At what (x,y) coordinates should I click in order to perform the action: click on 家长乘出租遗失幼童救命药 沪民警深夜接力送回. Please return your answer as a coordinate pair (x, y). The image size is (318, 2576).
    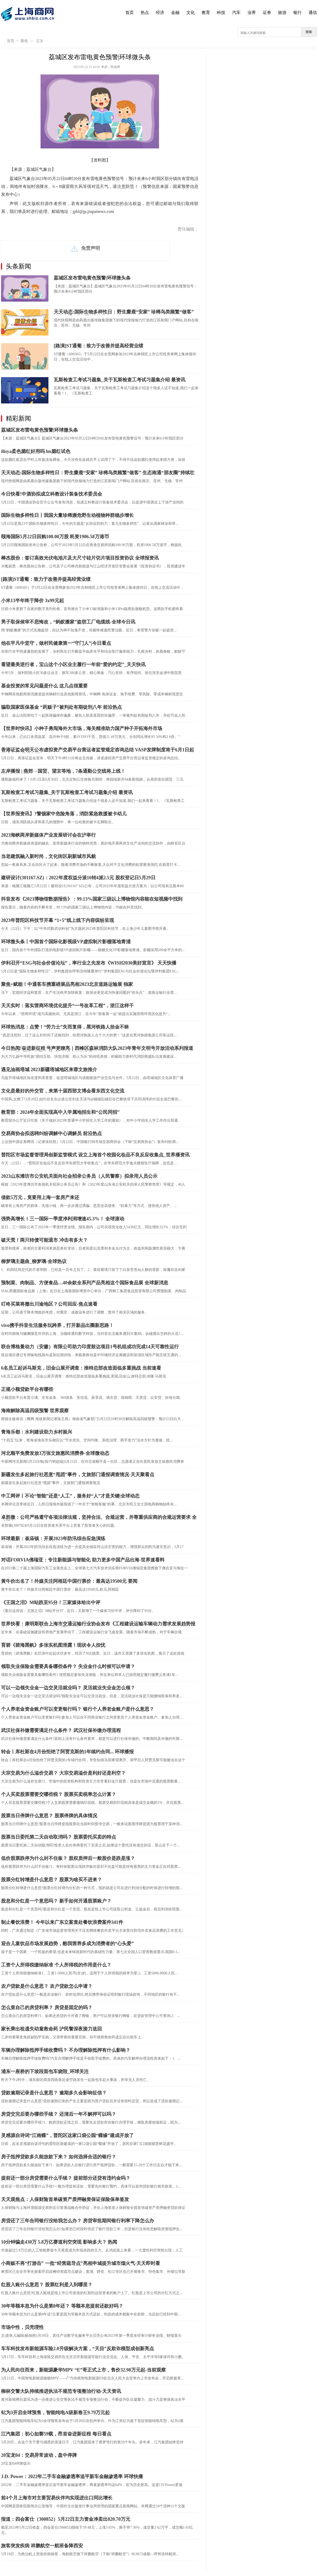
    Looking at the image, I should click on (51, 2028).